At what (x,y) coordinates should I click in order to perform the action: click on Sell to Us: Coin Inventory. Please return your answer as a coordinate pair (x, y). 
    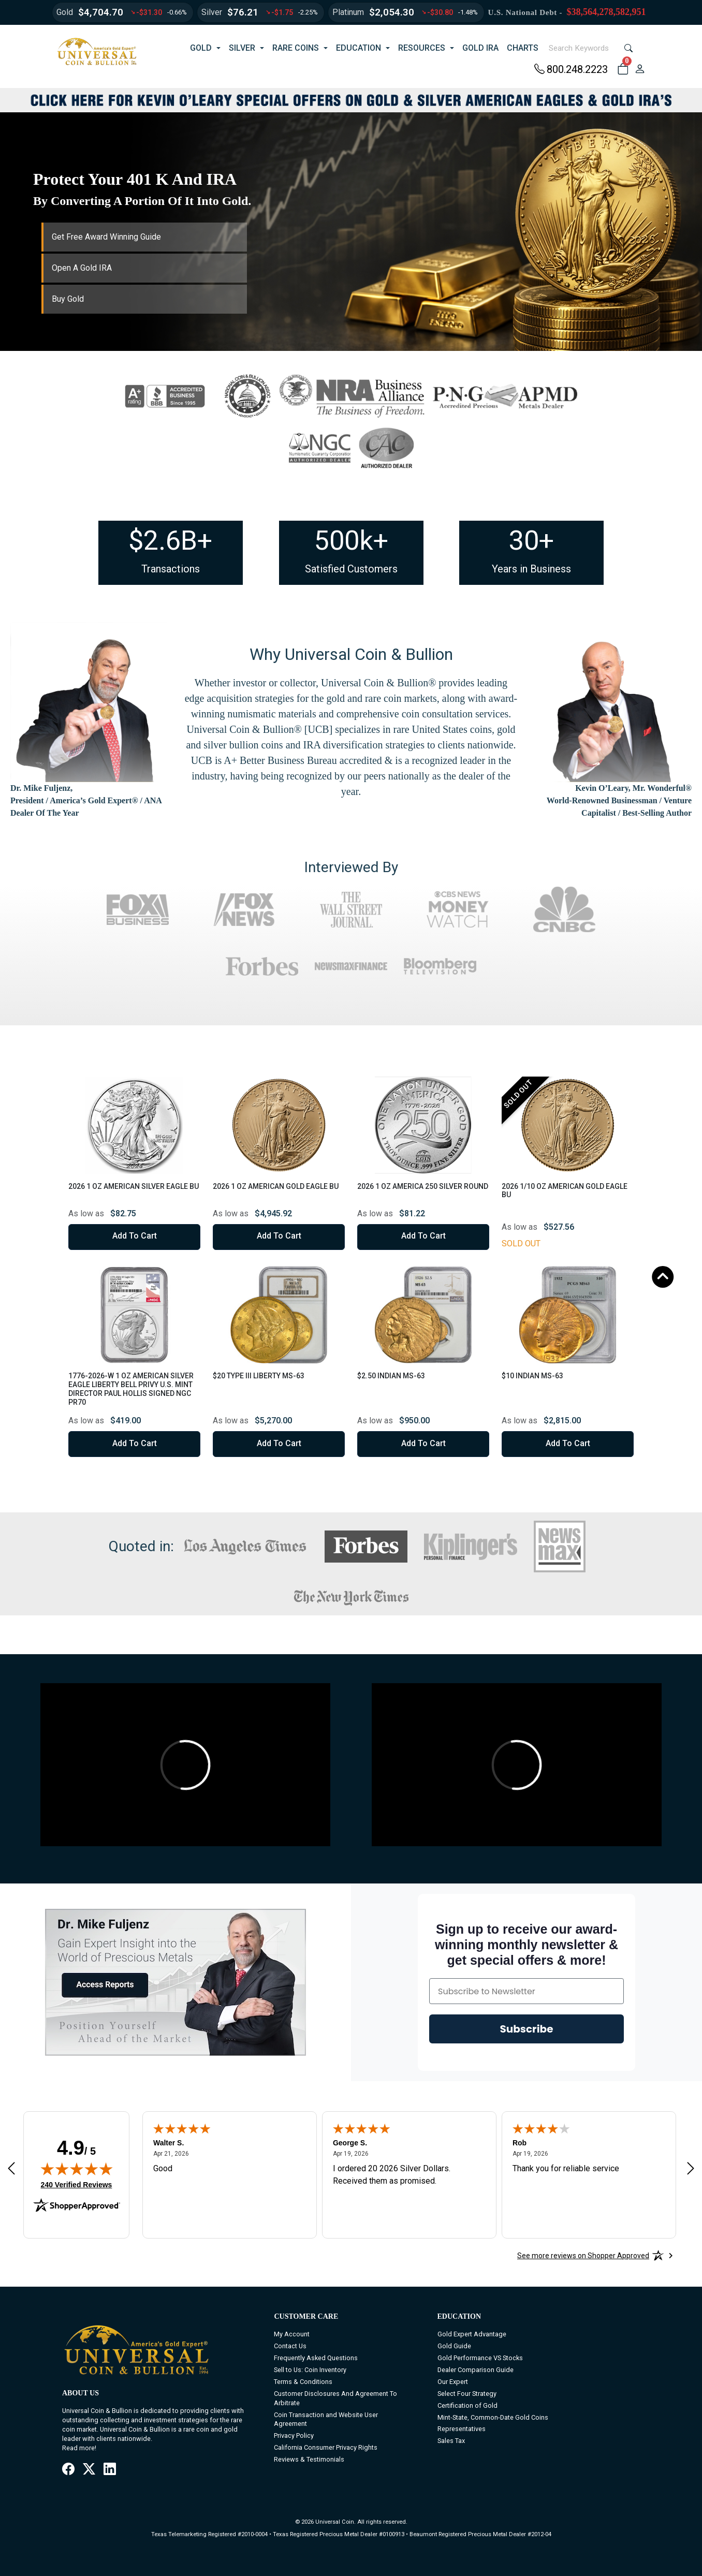
    Looking at the image, I should click on (310, 2370).